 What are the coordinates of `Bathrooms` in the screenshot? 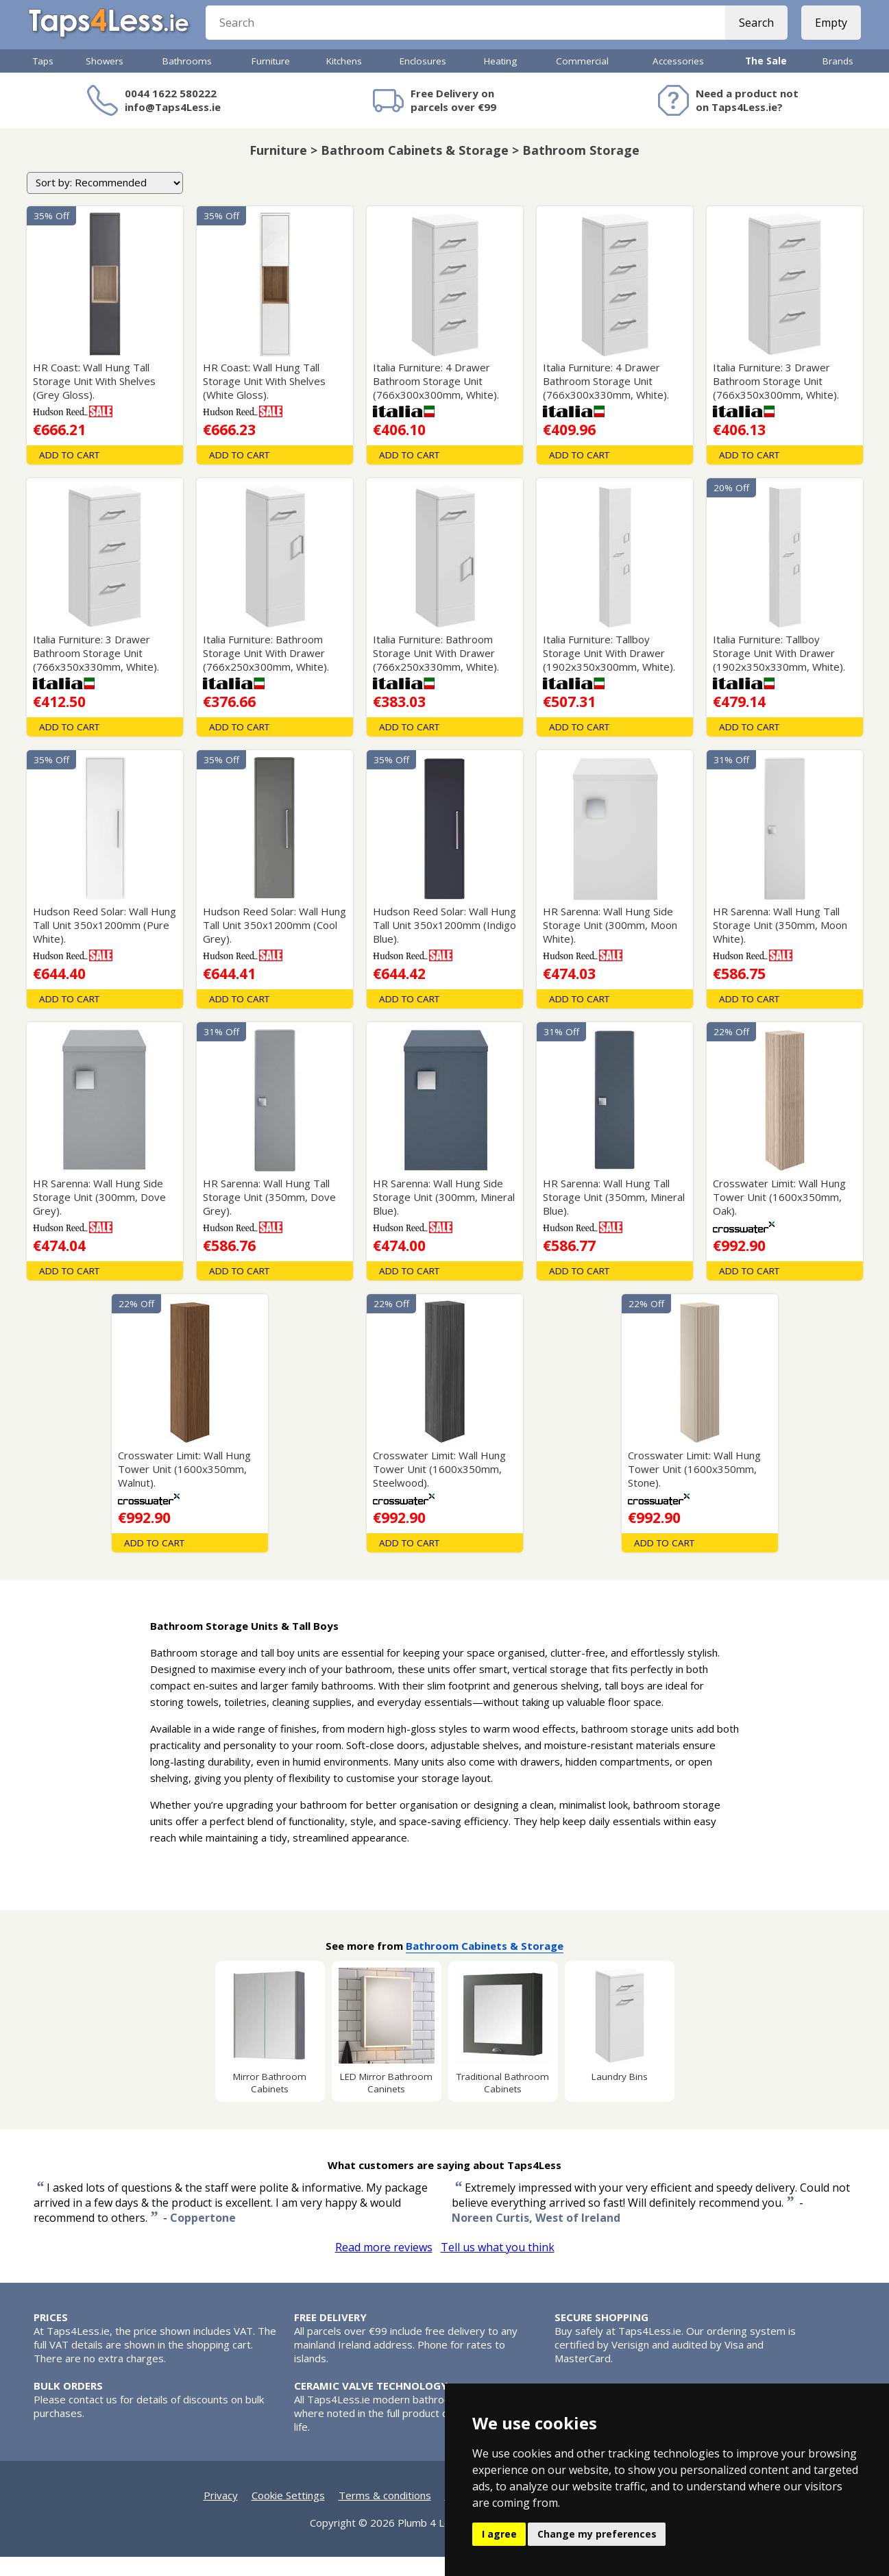 It's located at (187, 80).